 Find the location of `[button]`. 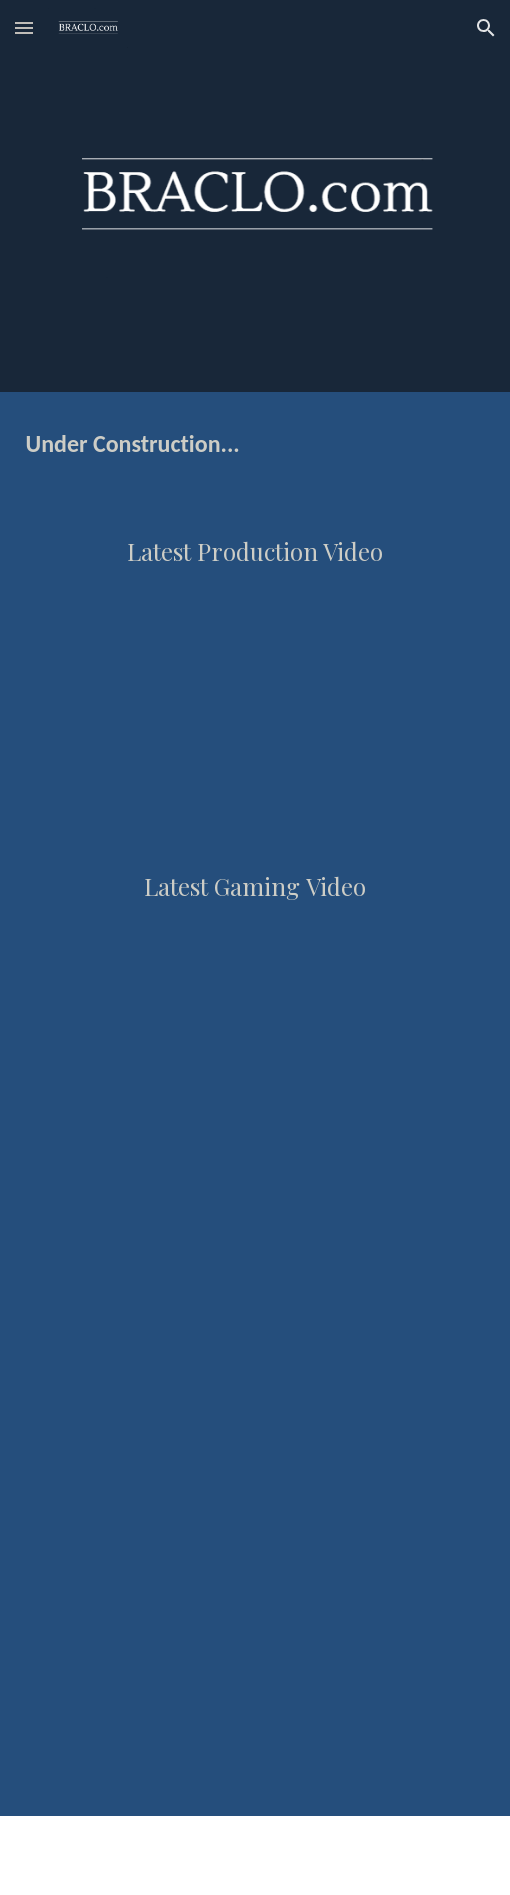

[button] is located at coordinates (24, 27).